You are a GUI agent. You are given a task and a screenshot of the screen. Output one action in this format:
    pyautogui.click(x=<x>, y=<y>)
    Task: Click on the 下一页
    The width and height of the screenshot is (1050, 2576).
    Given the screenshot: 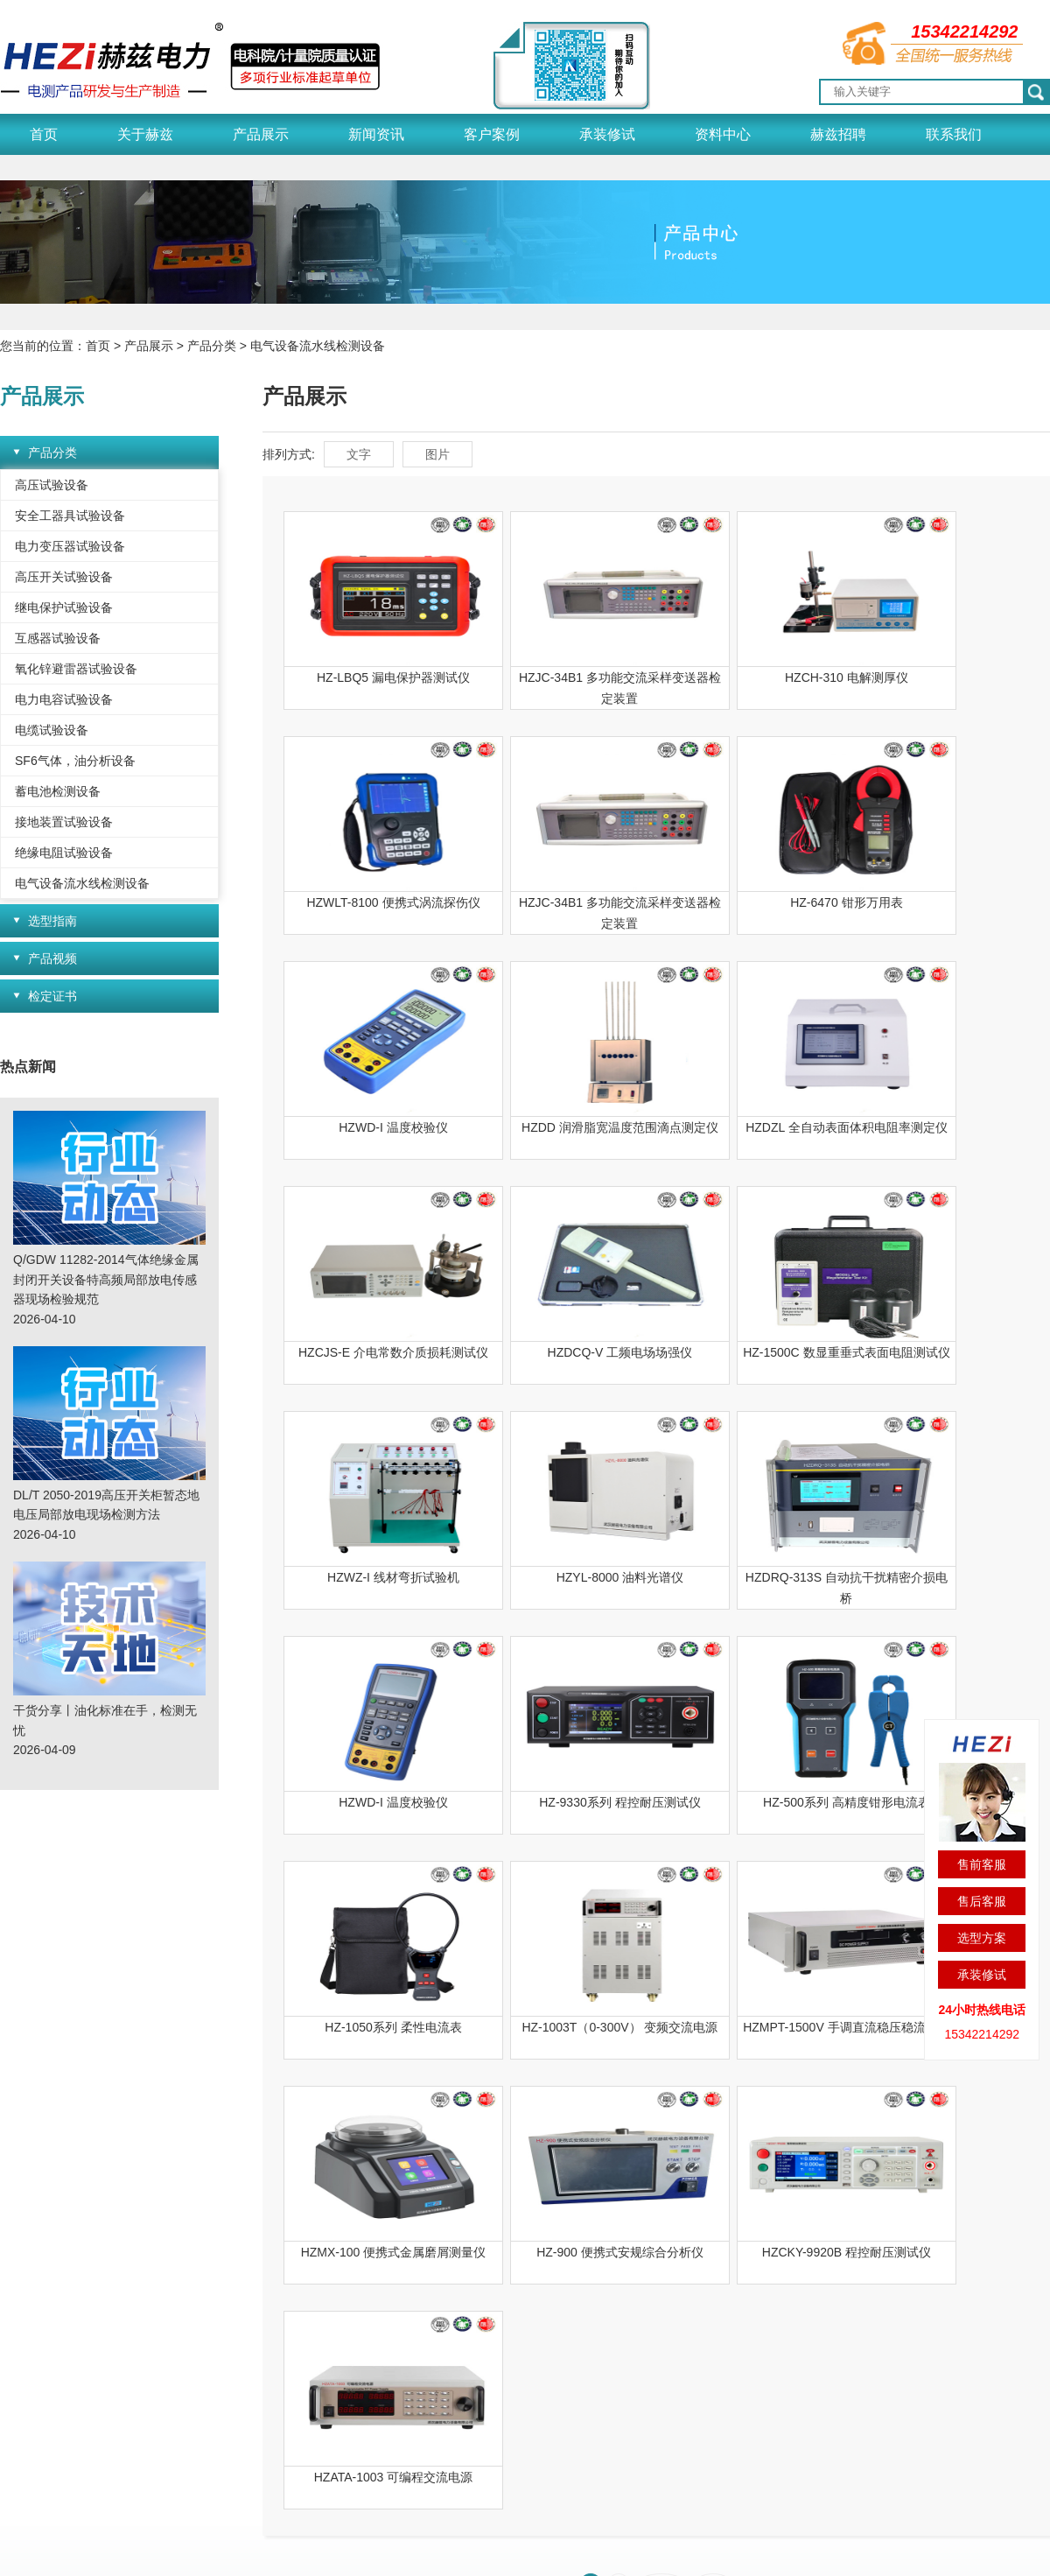 What is the action you would take?
    pyautogui.click(x=661, y=2135)
    